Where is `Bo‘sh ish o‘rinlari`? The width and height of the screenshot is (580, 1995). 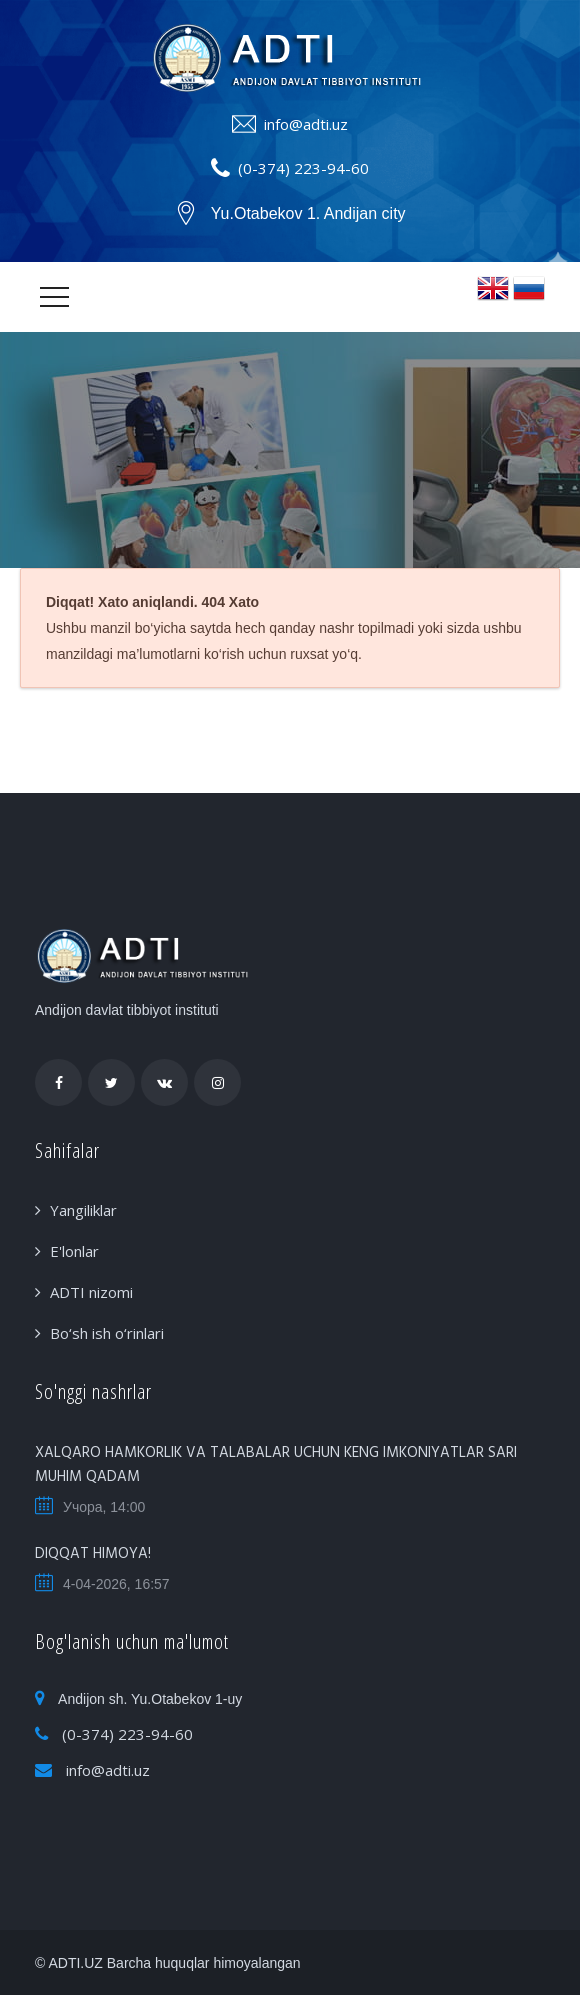 Bo‘sh ish o‘rinlari is located at coordinates (107, 1333).